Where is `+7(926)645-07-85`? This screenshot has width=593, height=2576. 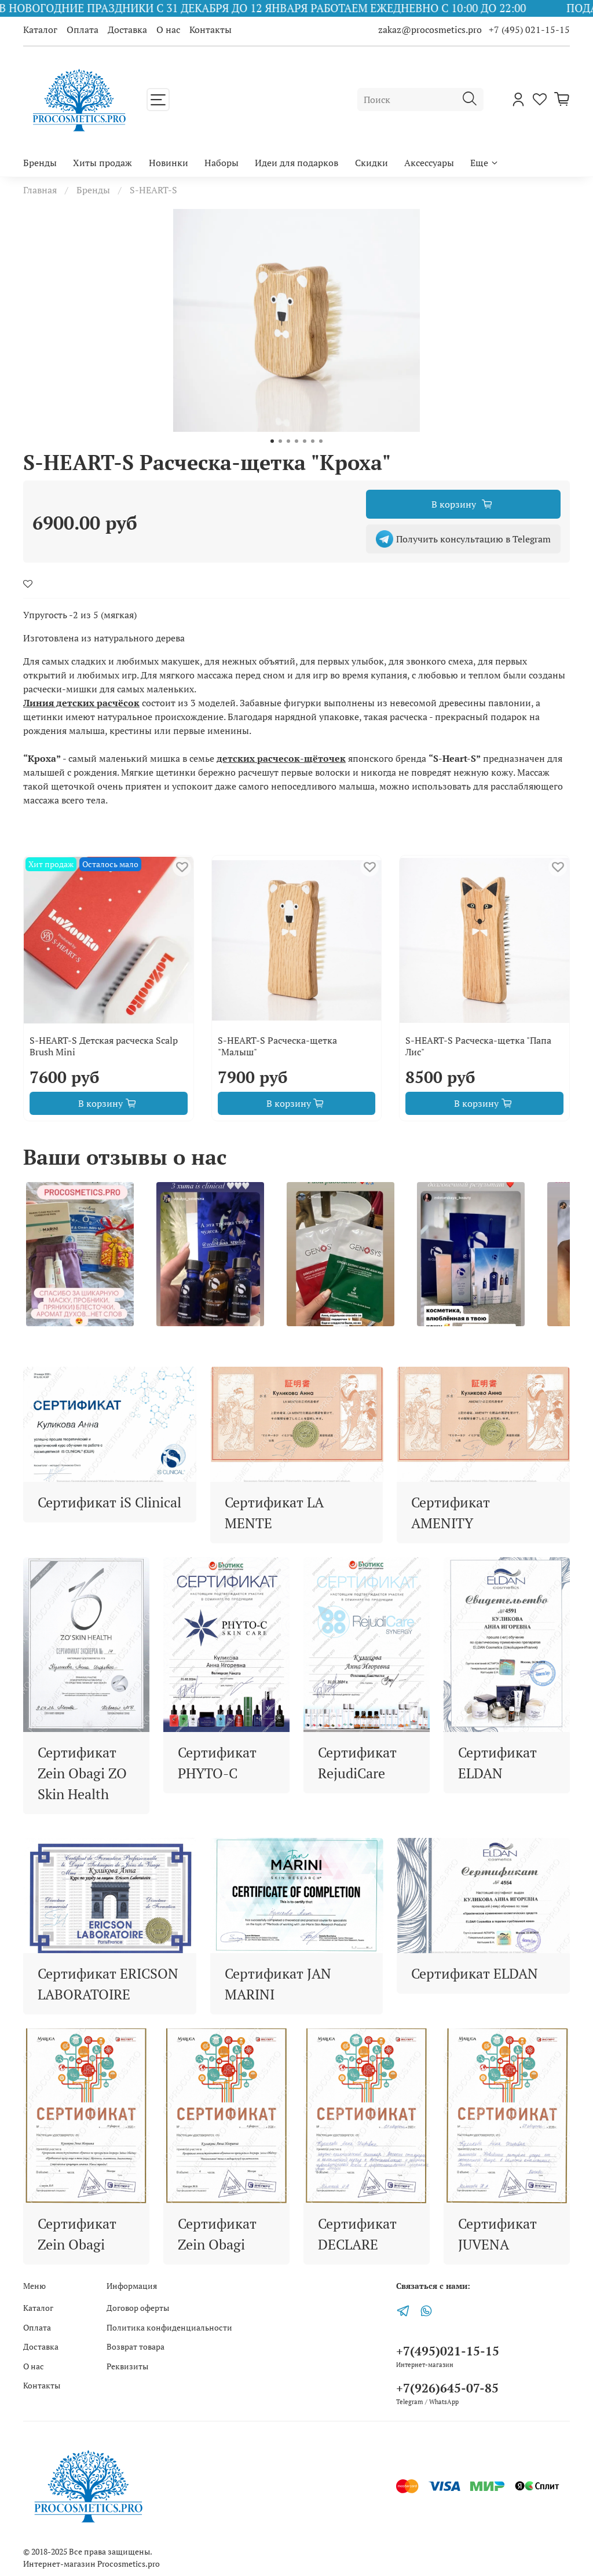 +7(926)645-07-85 is located at coordinates (447, 2388).